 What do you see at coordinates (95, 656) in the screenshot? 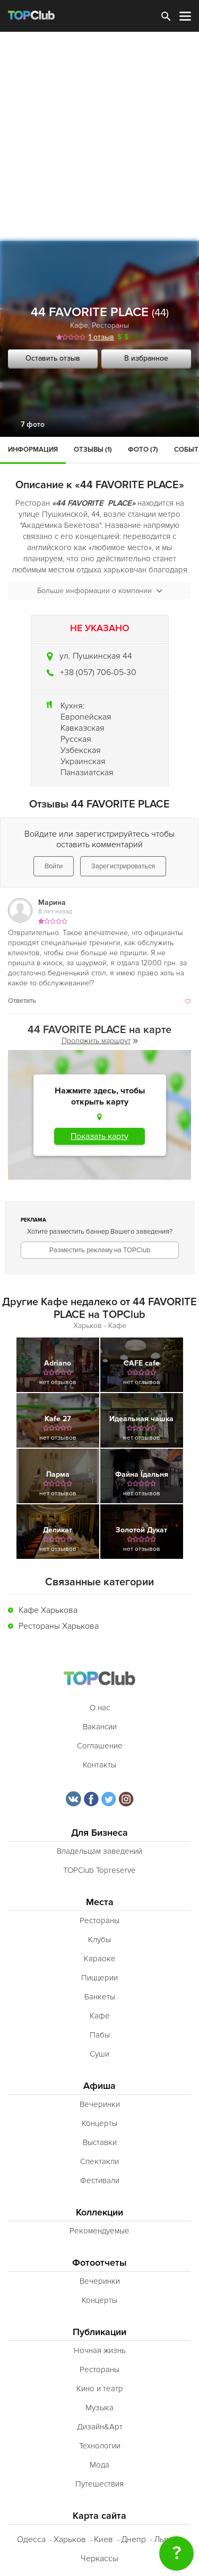
I see `ул. Пушкинская 44` at bounding box center [95, 656].